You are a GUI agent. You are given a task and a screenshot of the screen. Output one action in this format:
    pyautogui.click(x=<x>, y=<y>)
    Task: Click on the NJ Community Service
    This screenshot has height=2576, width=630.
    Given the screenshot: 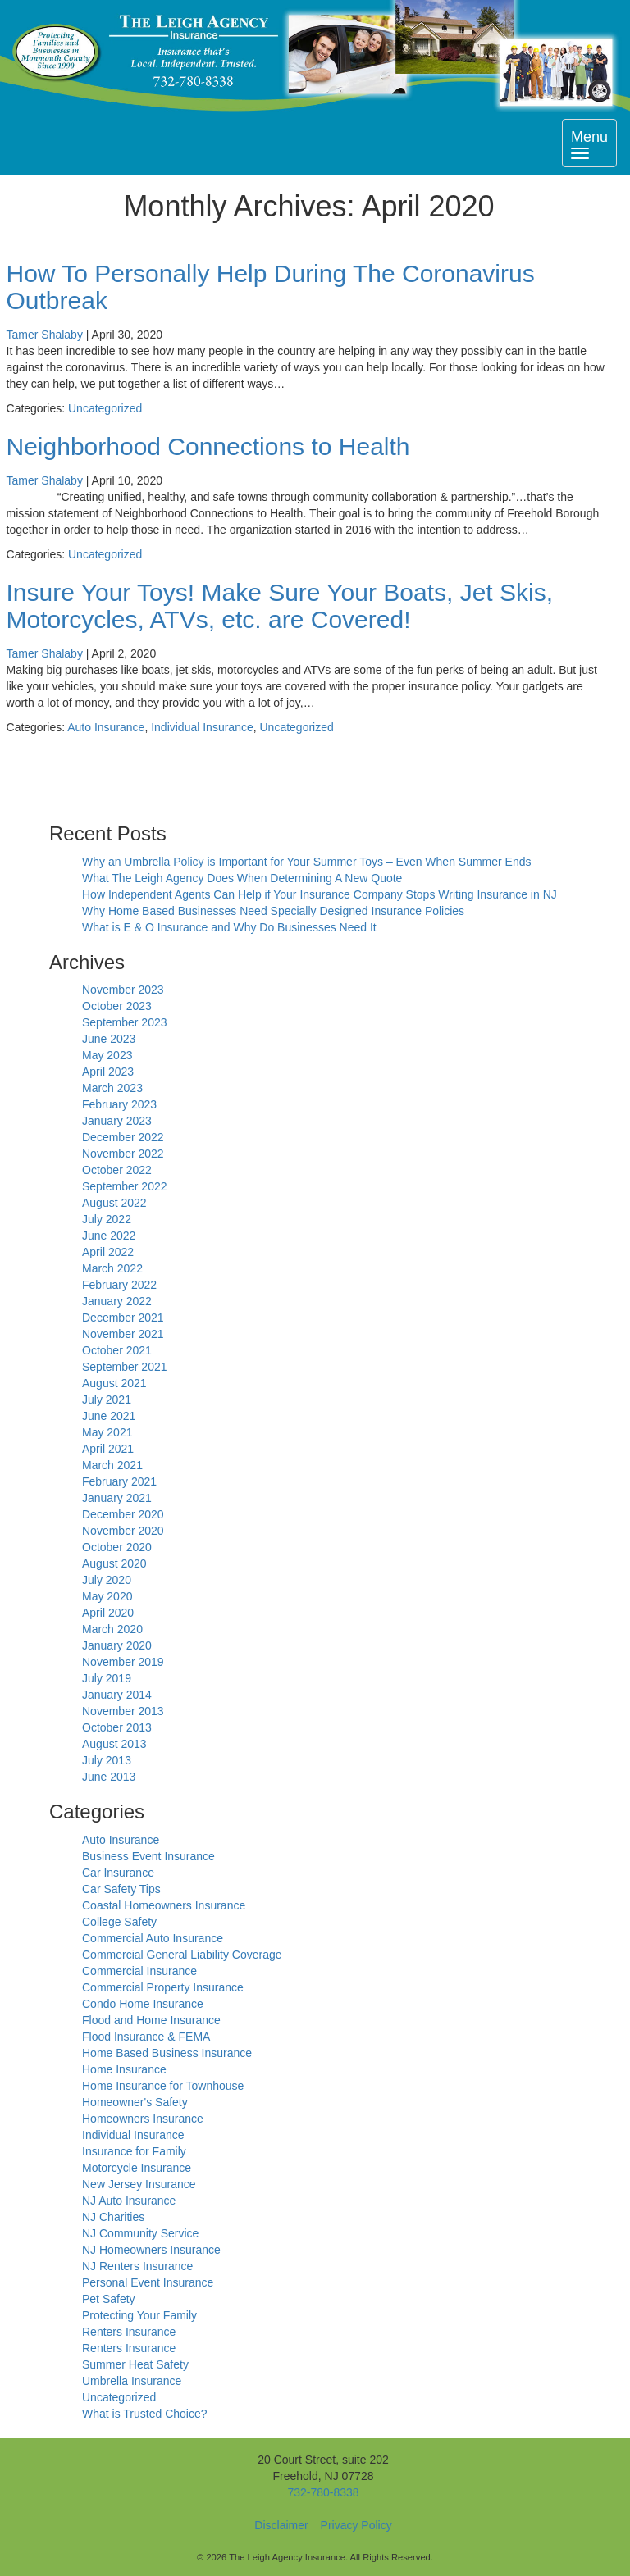 What is the action you would take?
    pyautogui.click(x=140, y=2233)
    